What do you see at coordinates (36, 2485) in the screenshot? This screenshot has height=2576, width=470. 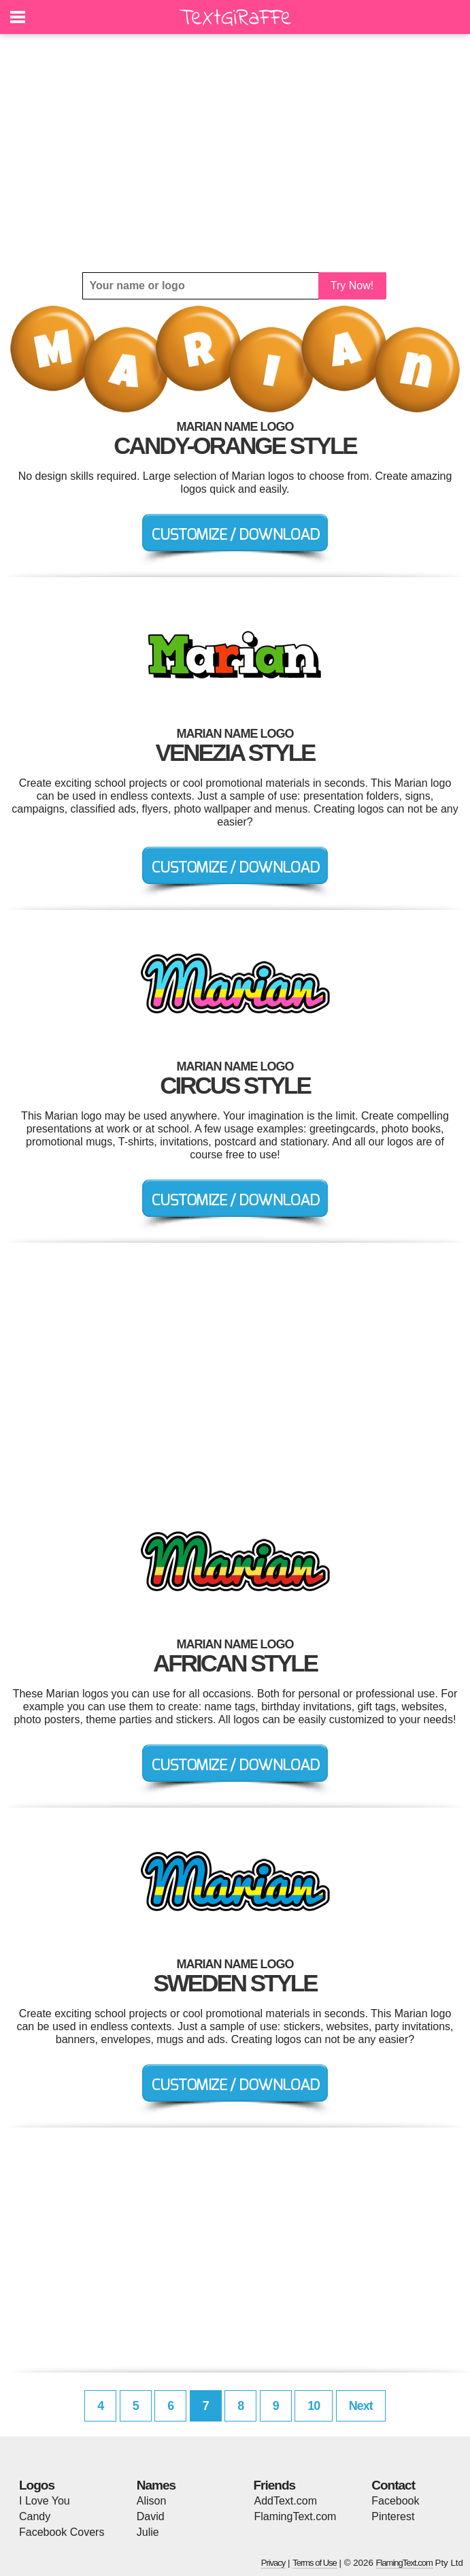 I see `Logos` at bounding box center [36, 2485].